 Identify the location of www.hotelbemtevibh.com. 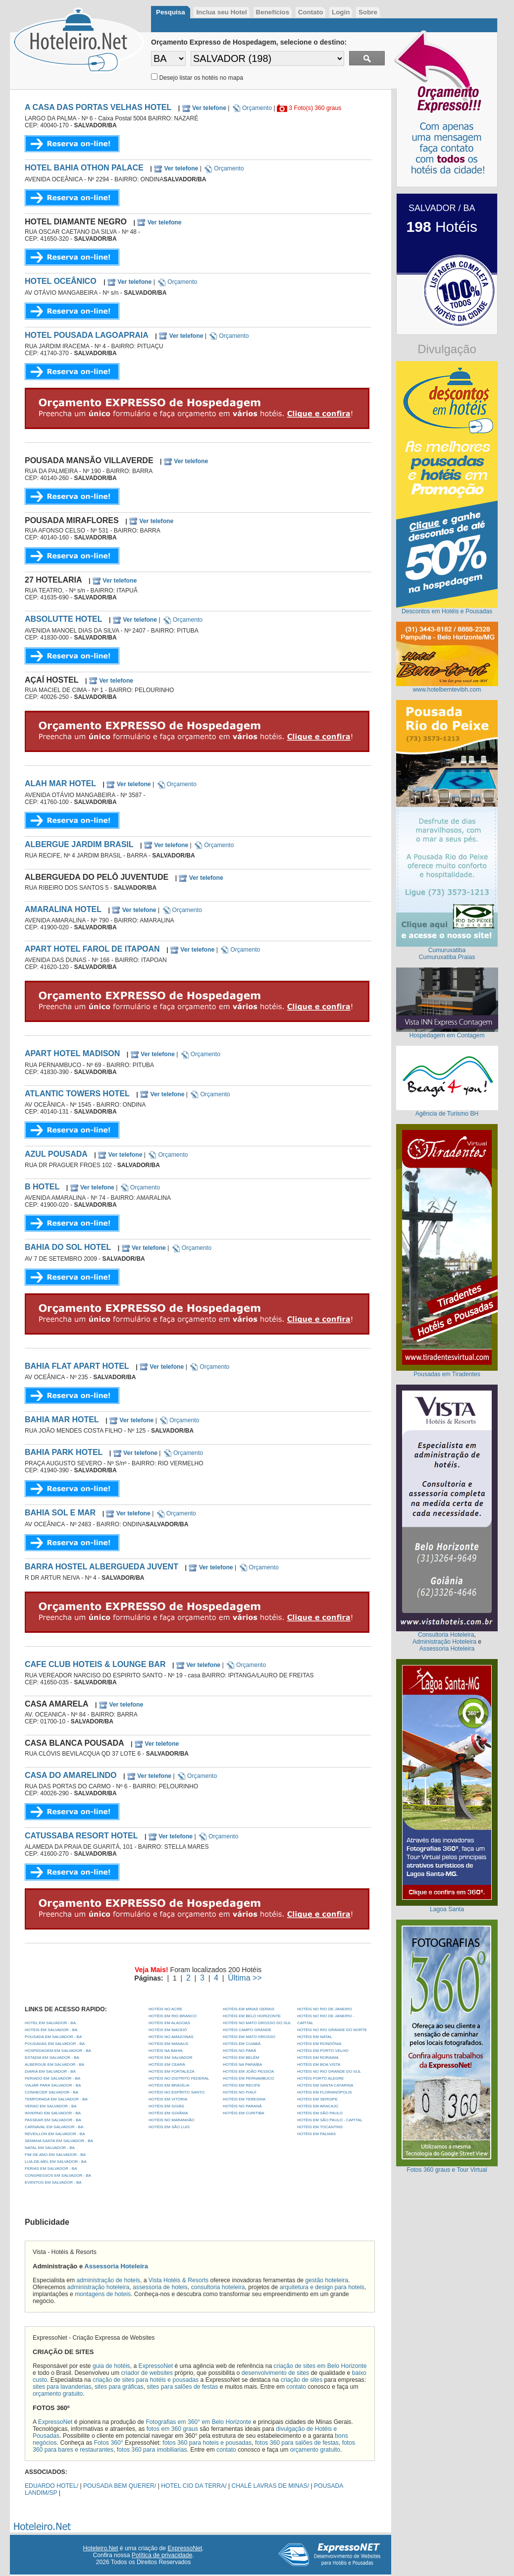
(447, 689).